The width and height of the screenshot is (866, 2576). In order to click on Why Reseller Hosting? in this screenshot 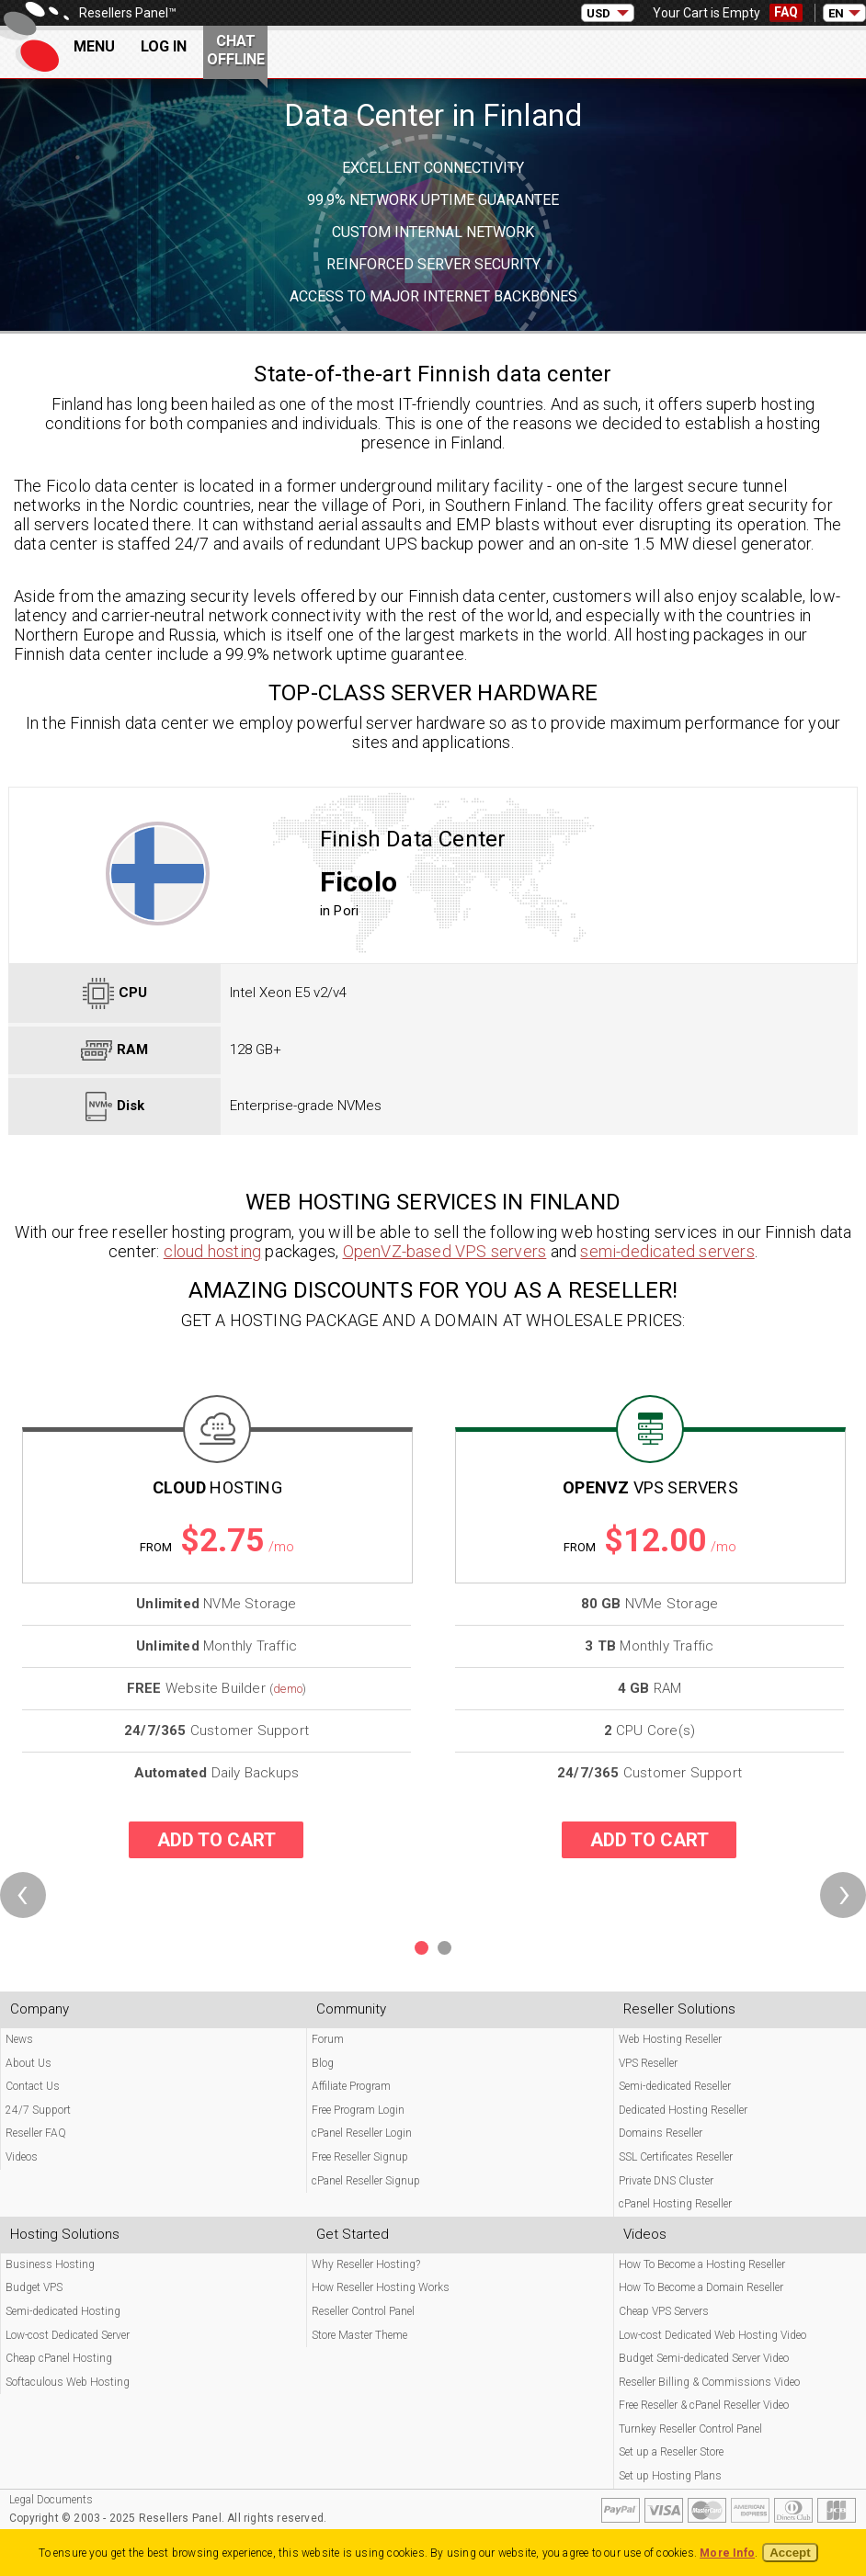, I will do `click(366, 2264)`.